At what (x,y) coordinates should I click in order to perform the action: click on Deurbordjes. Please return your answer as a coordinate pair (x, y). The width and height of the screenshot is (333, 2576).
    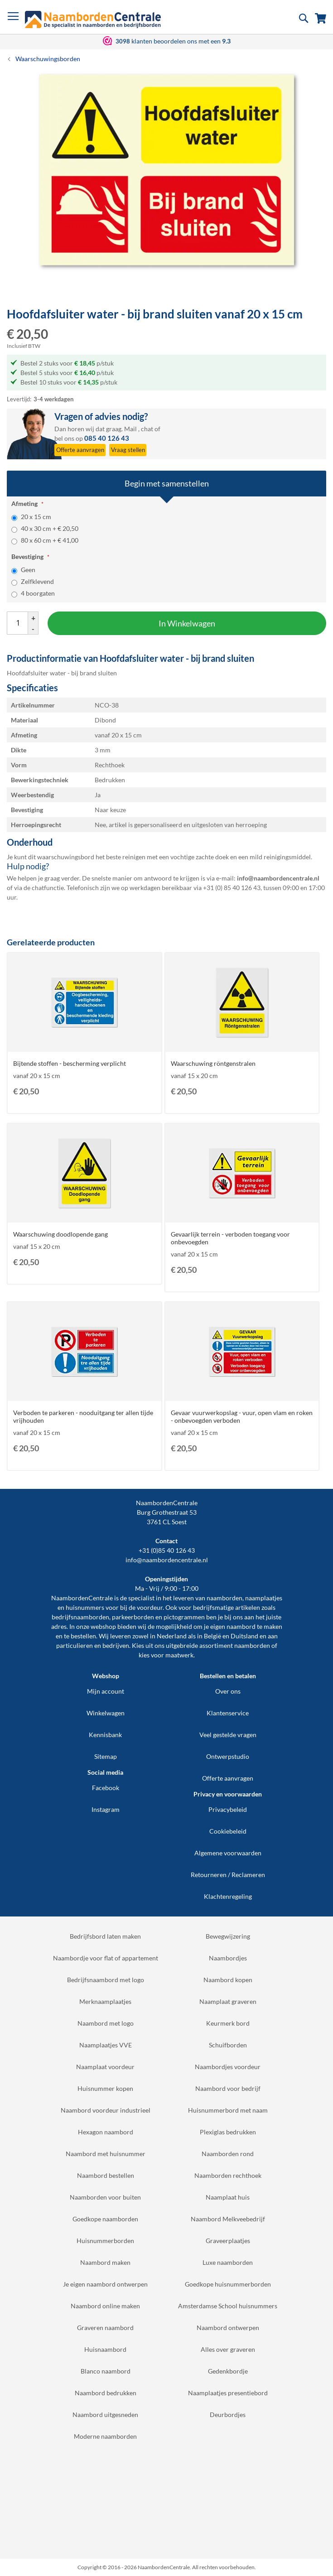
    Looking at the image, I should click on (228, 2414).